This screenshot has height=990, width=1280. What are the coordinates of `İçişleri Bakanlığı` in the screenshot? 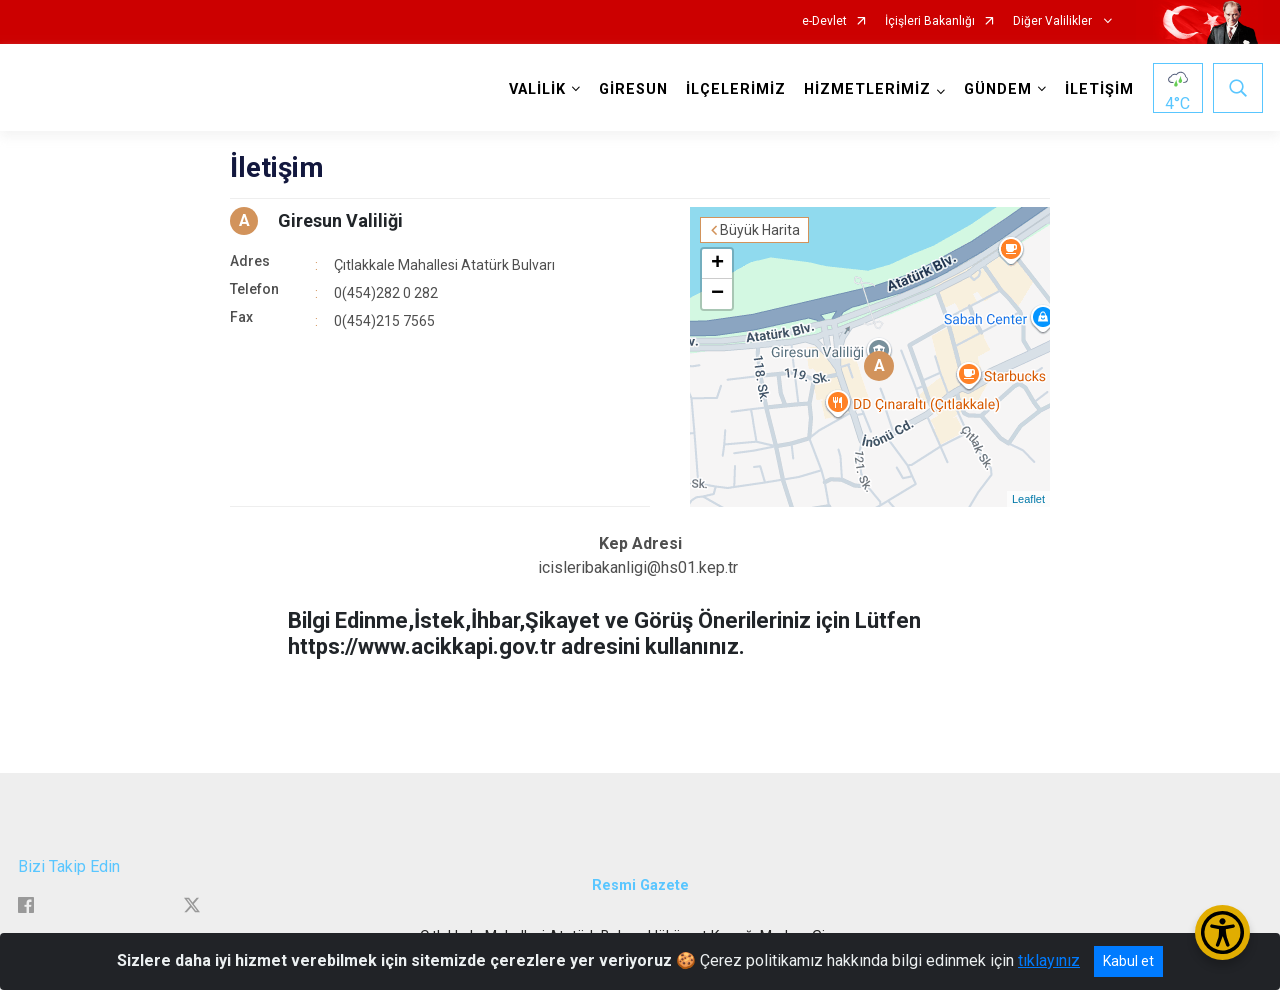 It's located at (930, 21).